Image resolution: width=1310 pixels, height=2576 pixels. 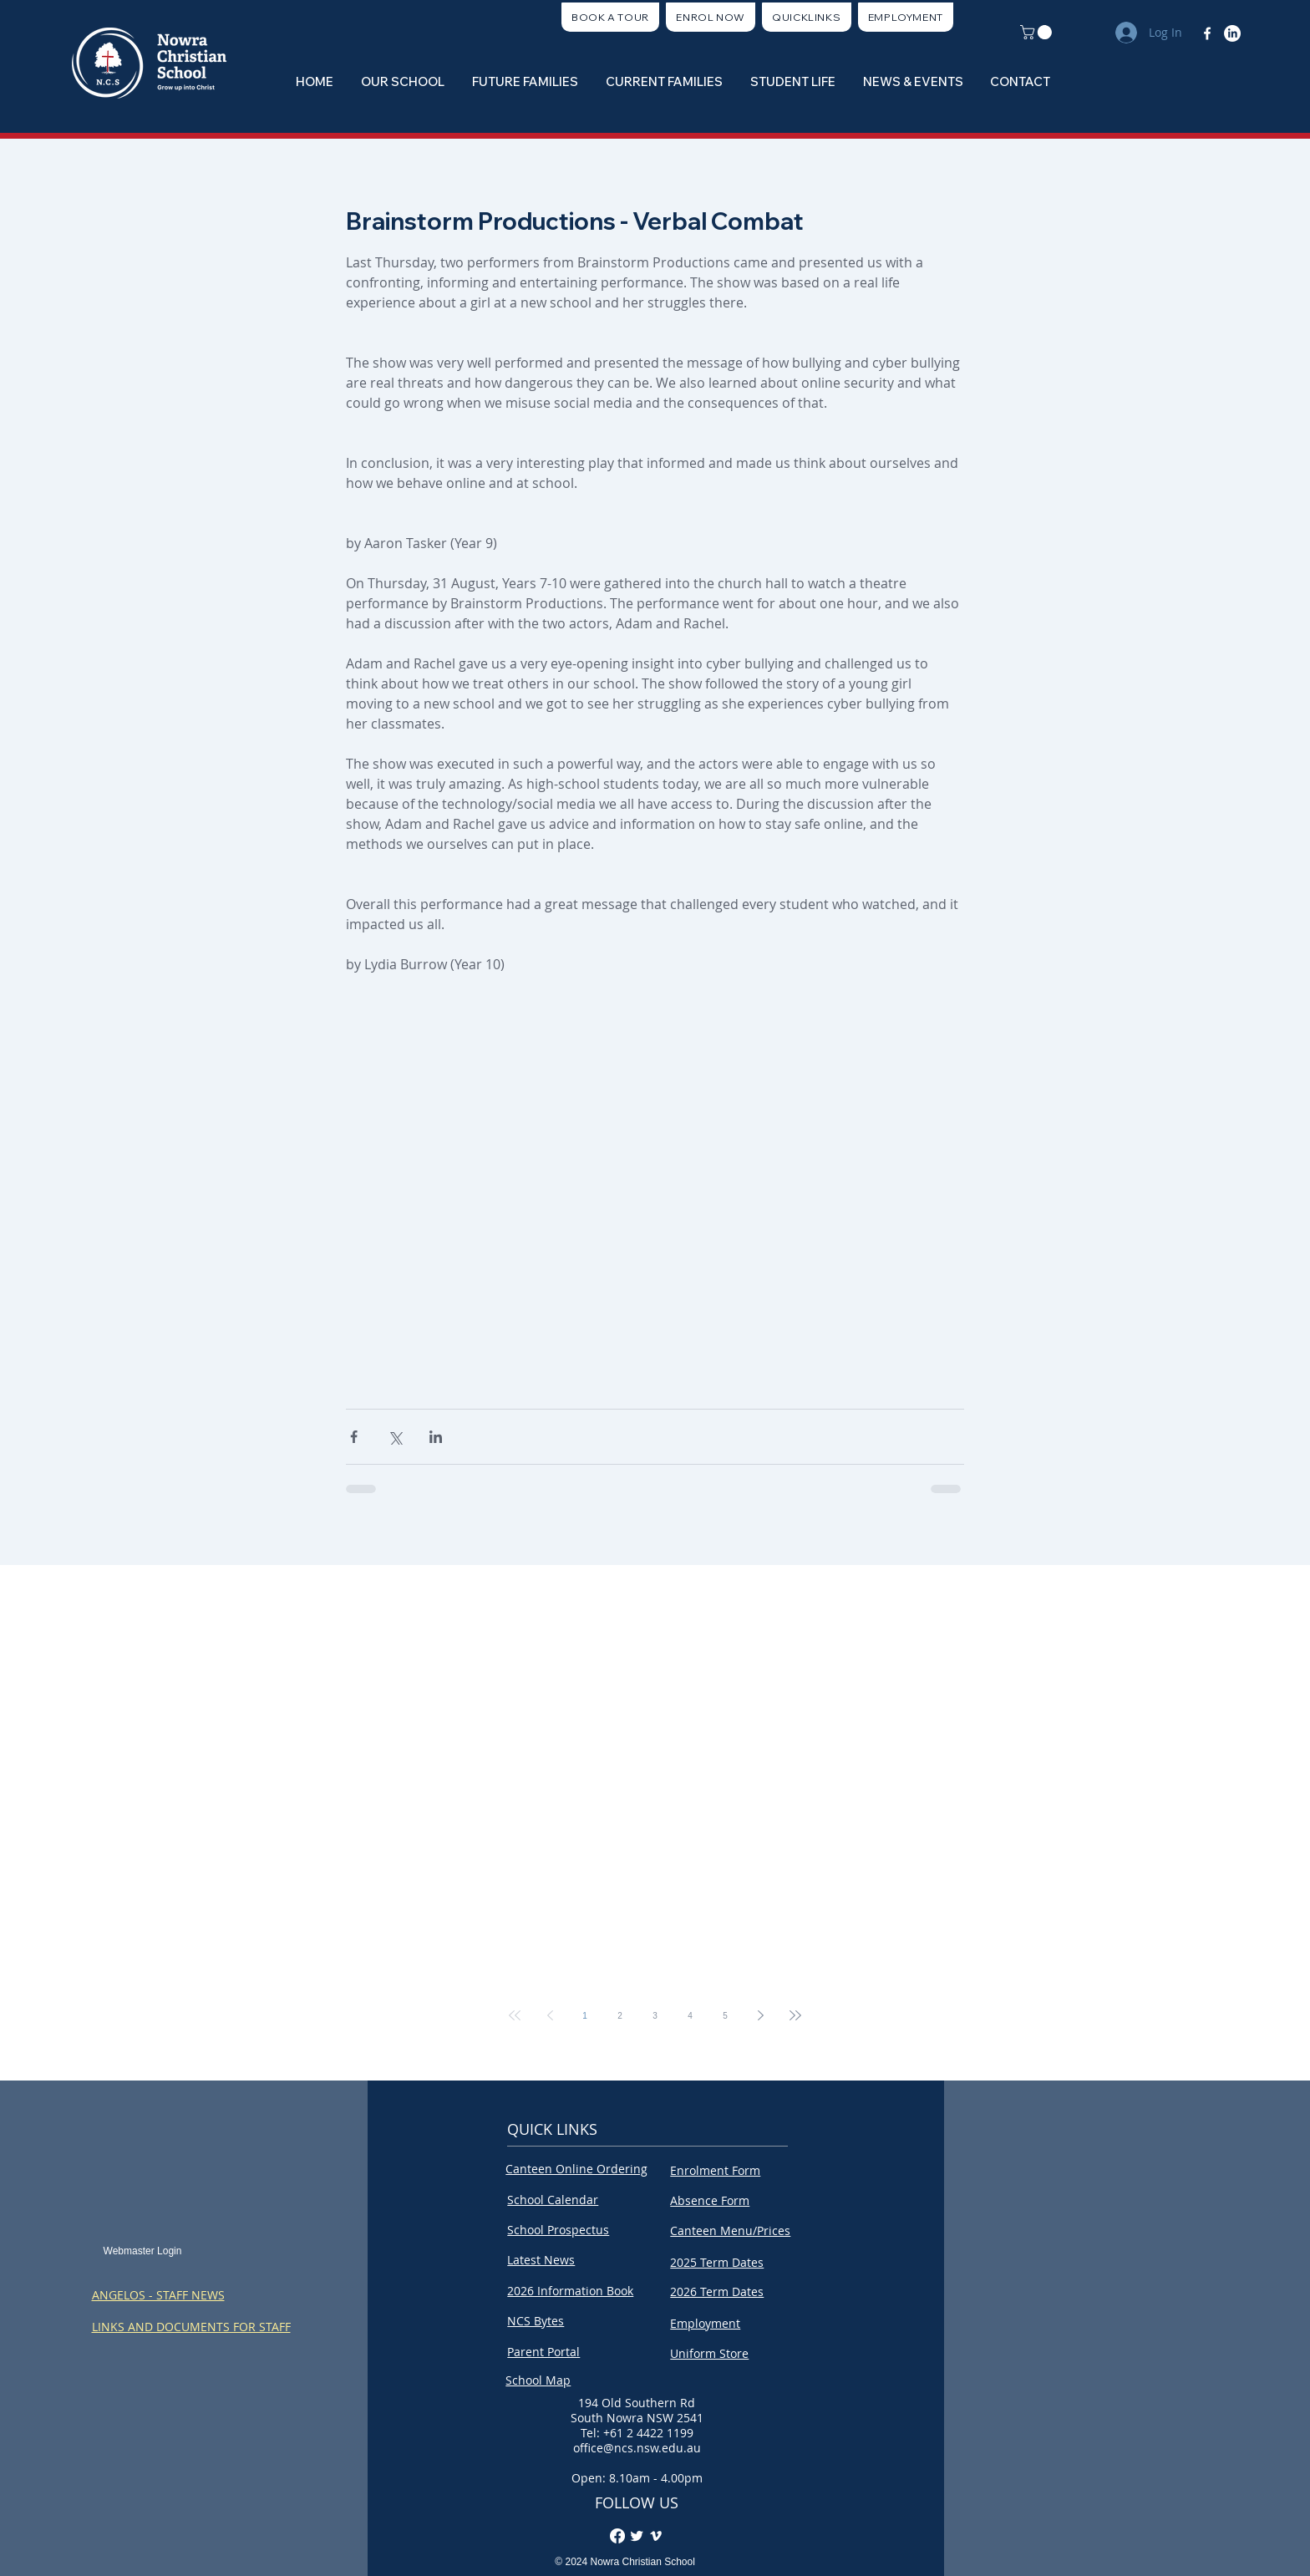 What do you see at coordinates (655, 2535) in the screenshot?
I see `[Vimeo]` at bounding box center [655, 2535].